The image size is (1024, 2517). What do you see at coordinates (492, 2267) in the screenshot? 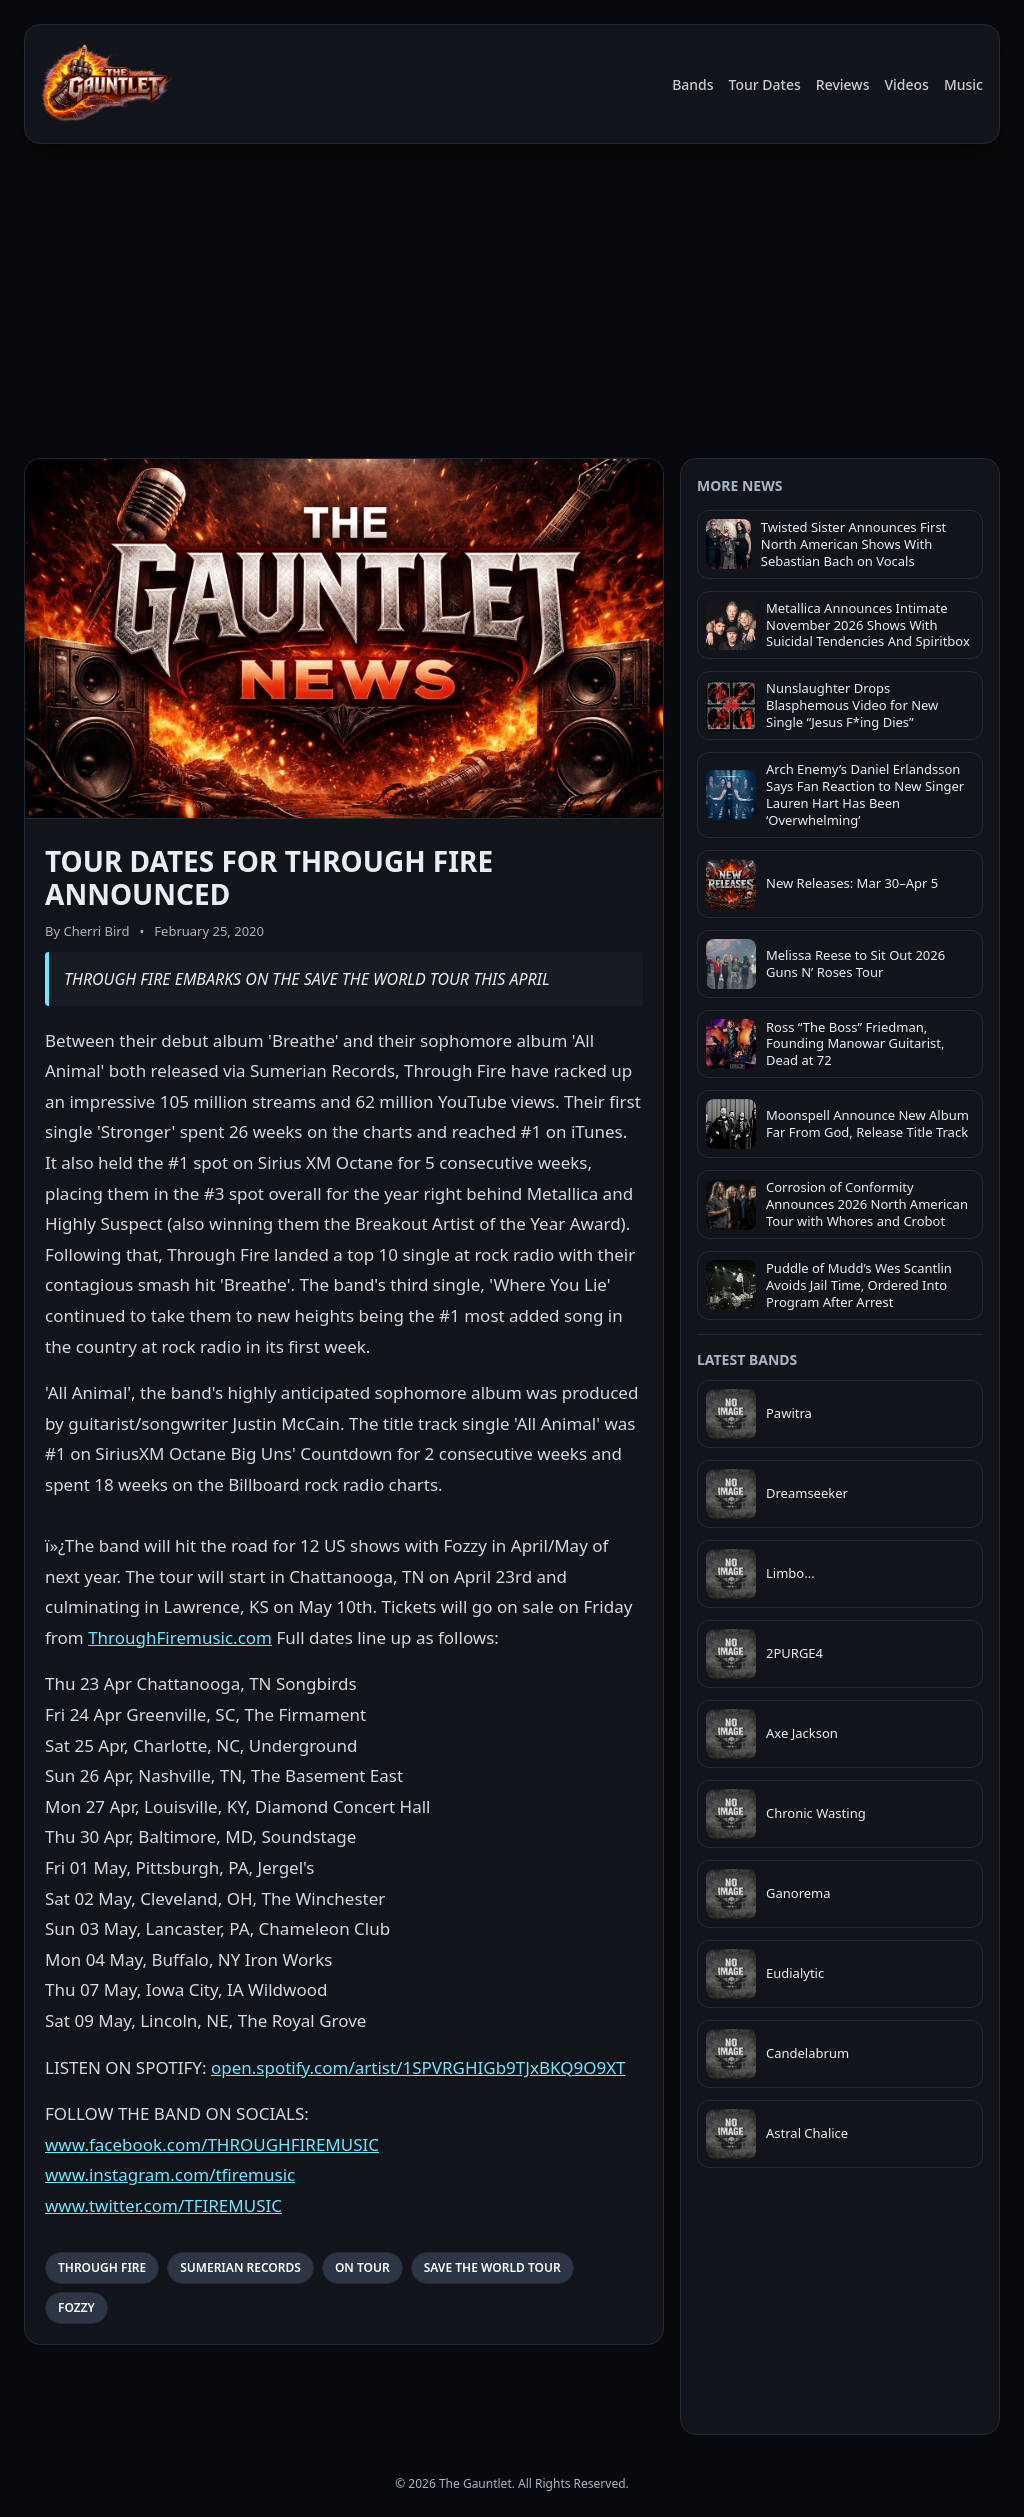
I see `SAVE THE WORLD TOUR` at bounding box center [492, 2267].